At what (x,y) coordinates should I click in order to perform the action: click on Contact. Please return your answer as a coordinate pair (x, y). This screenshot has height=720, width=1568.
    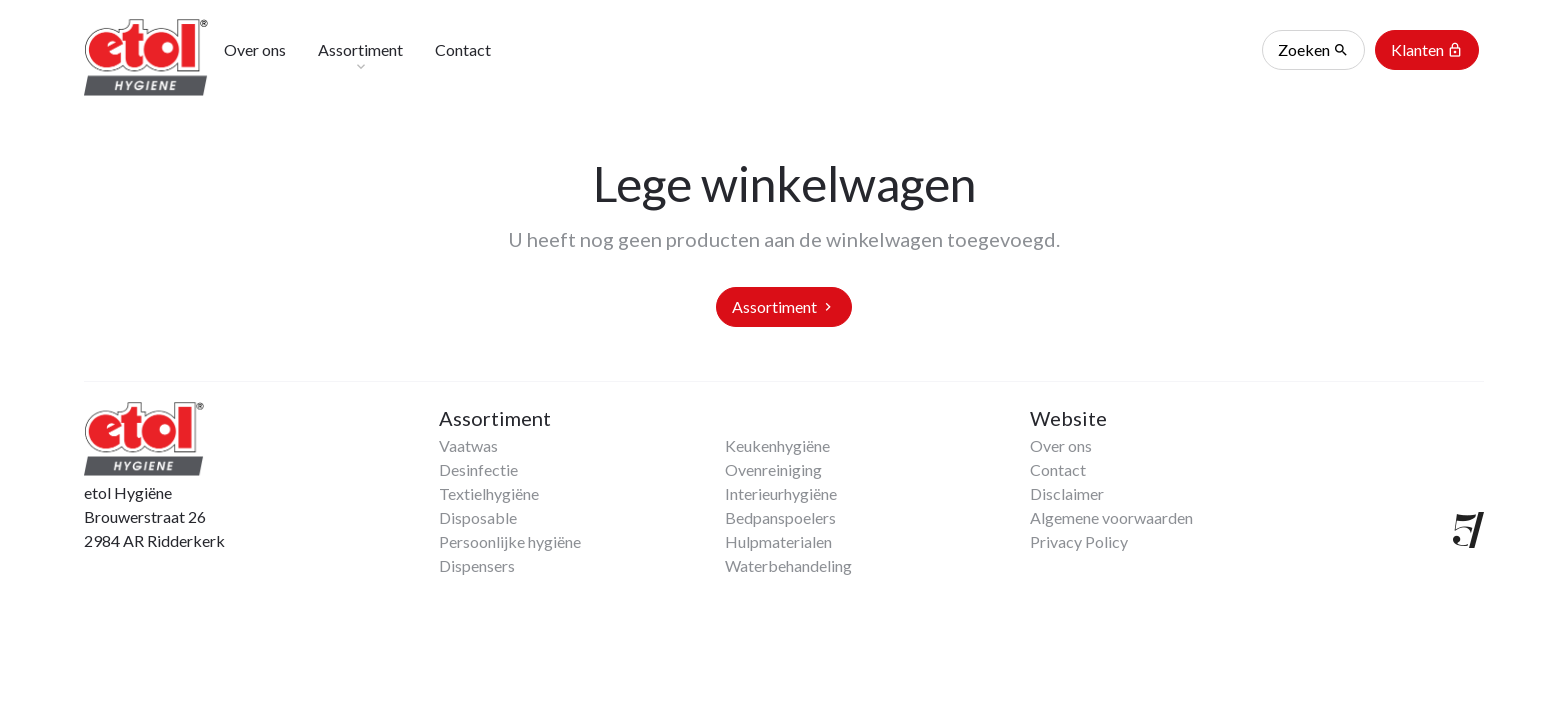
    Looking at the image, I should click on (1058, 469).